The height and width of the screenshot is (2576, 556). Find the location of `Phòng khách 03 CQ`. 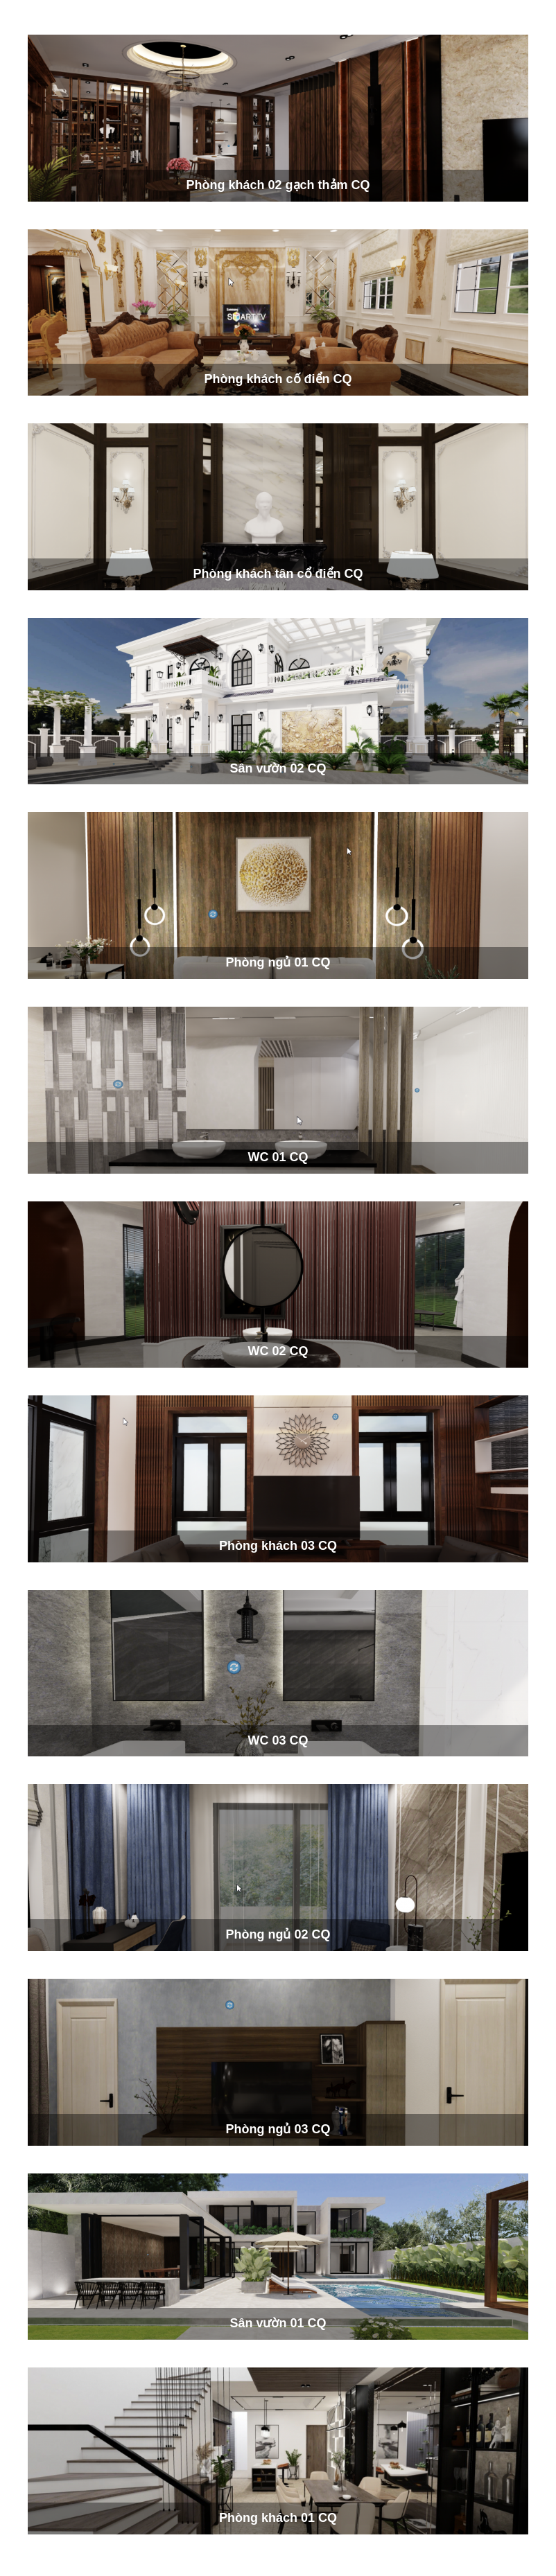

Phòng khách 03 CQ is located at coordinates (278, 1546).